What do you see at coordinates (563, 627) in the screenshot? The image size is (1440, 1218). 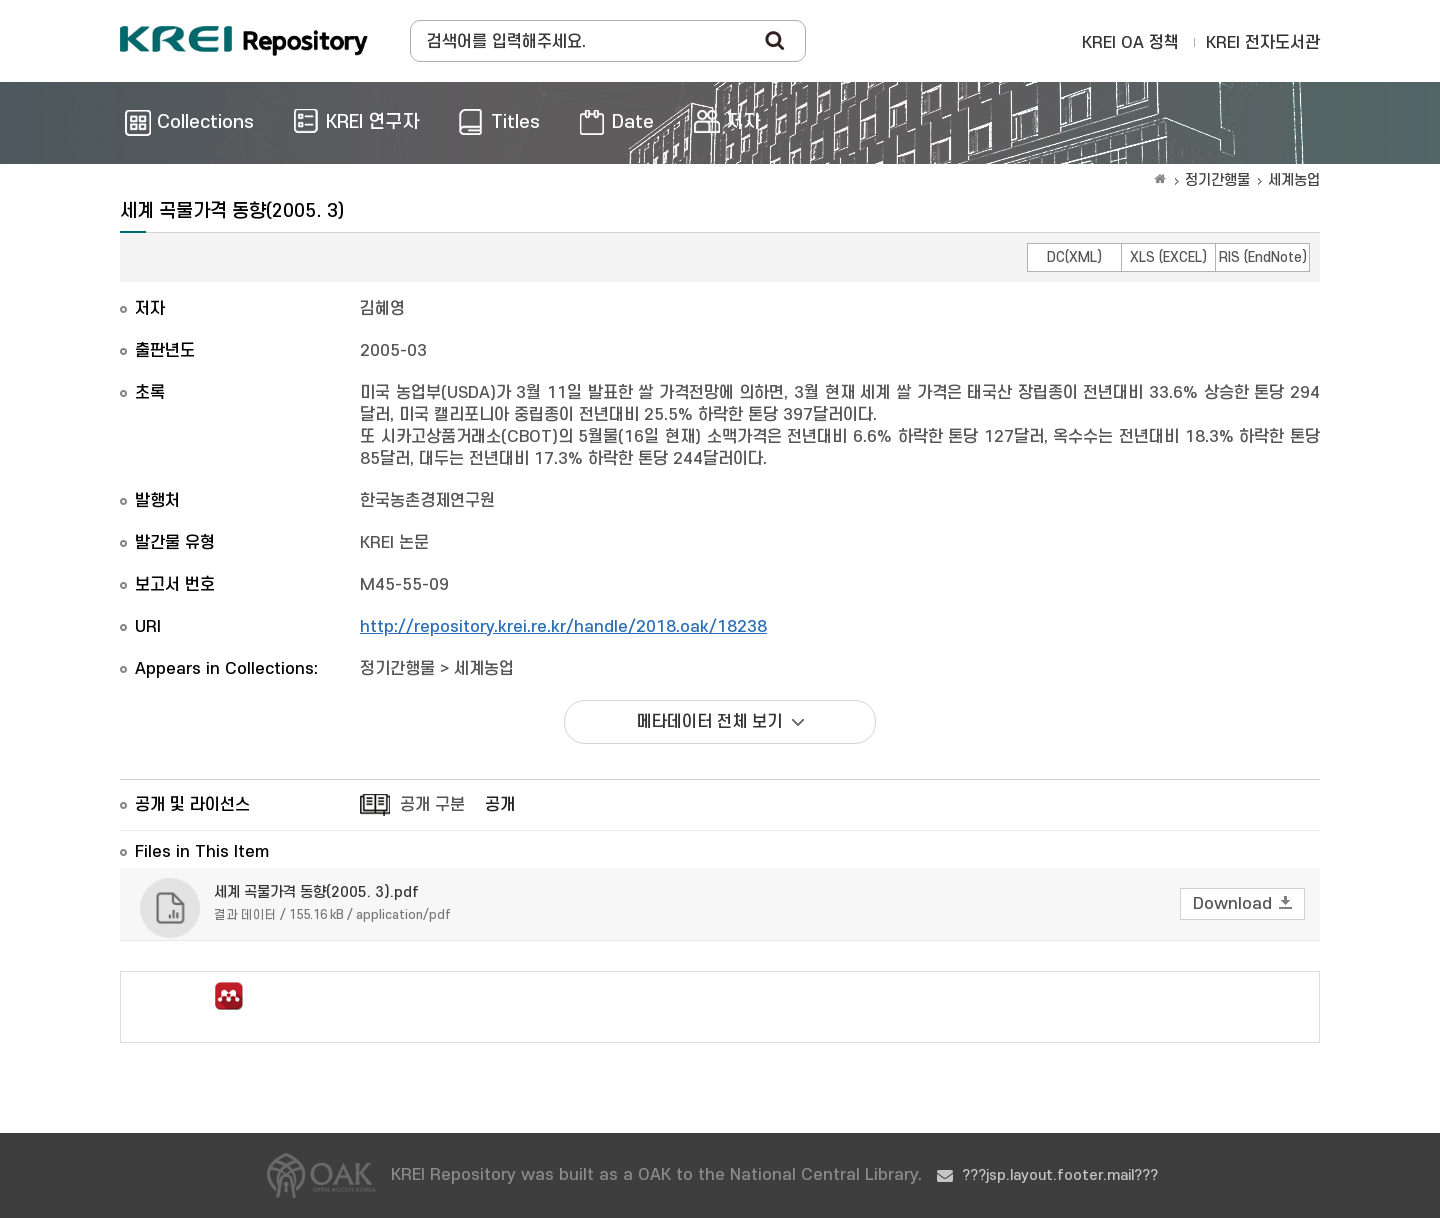 I see `http://repository.krei.re.kr/handle/2018.oak/18238` at bounding box center [563, 627].